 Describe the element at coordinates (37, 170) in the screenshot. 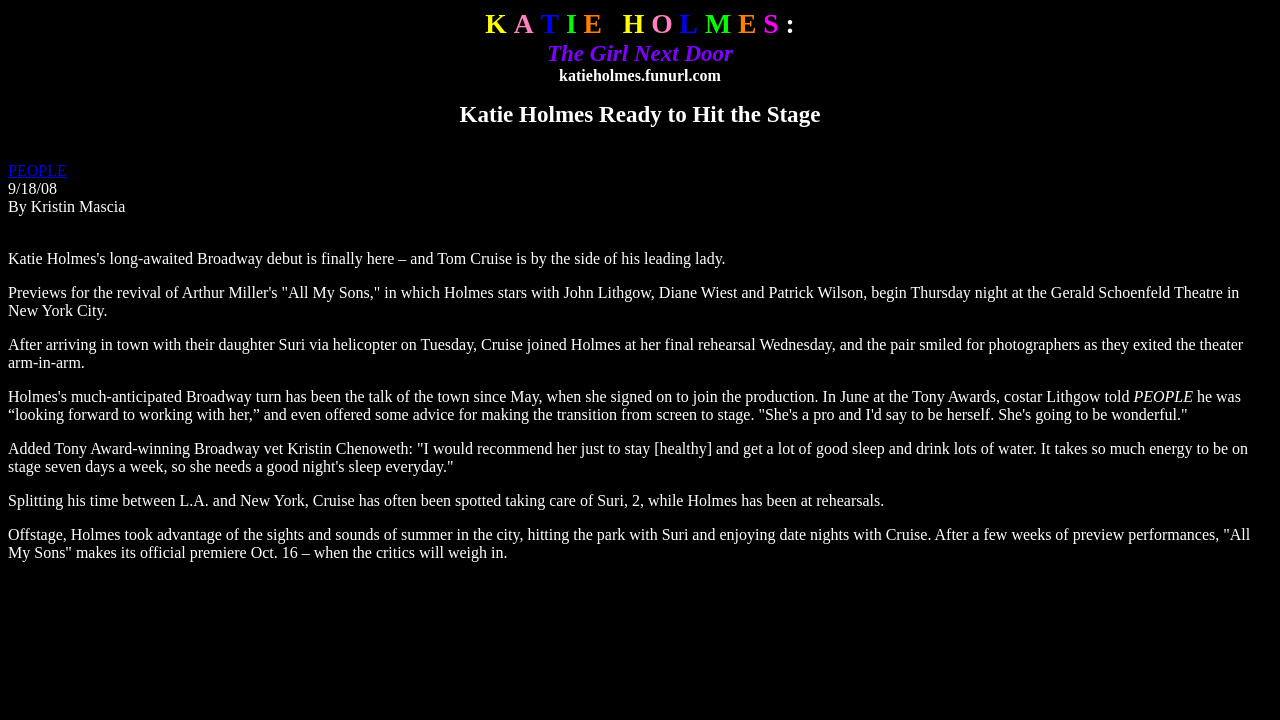

I see `PEOPLE` at that location.